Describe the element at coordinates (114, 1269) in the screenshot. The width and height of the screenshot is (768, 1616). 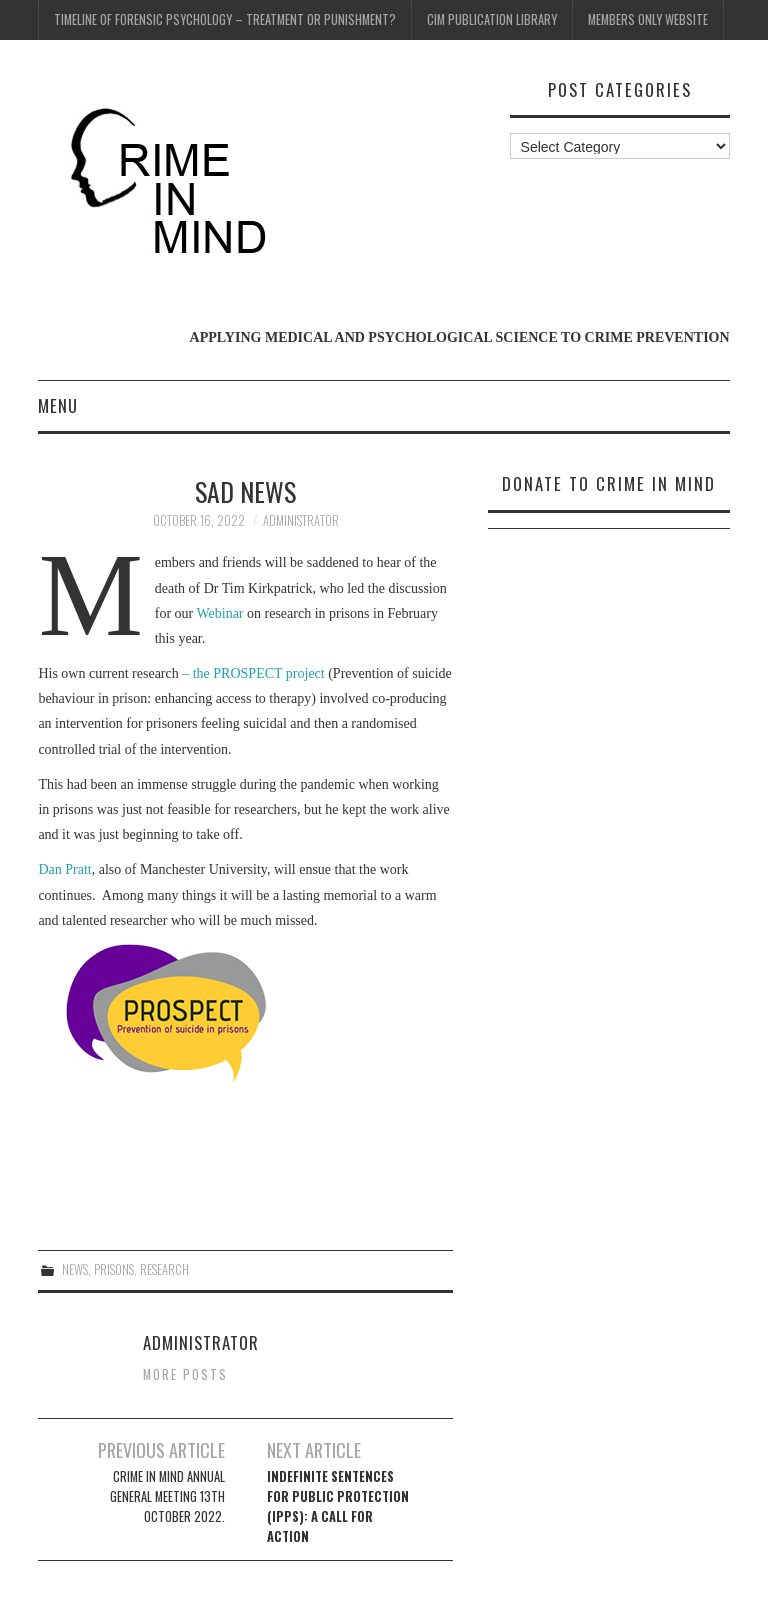
I see `Prisons` at that location.